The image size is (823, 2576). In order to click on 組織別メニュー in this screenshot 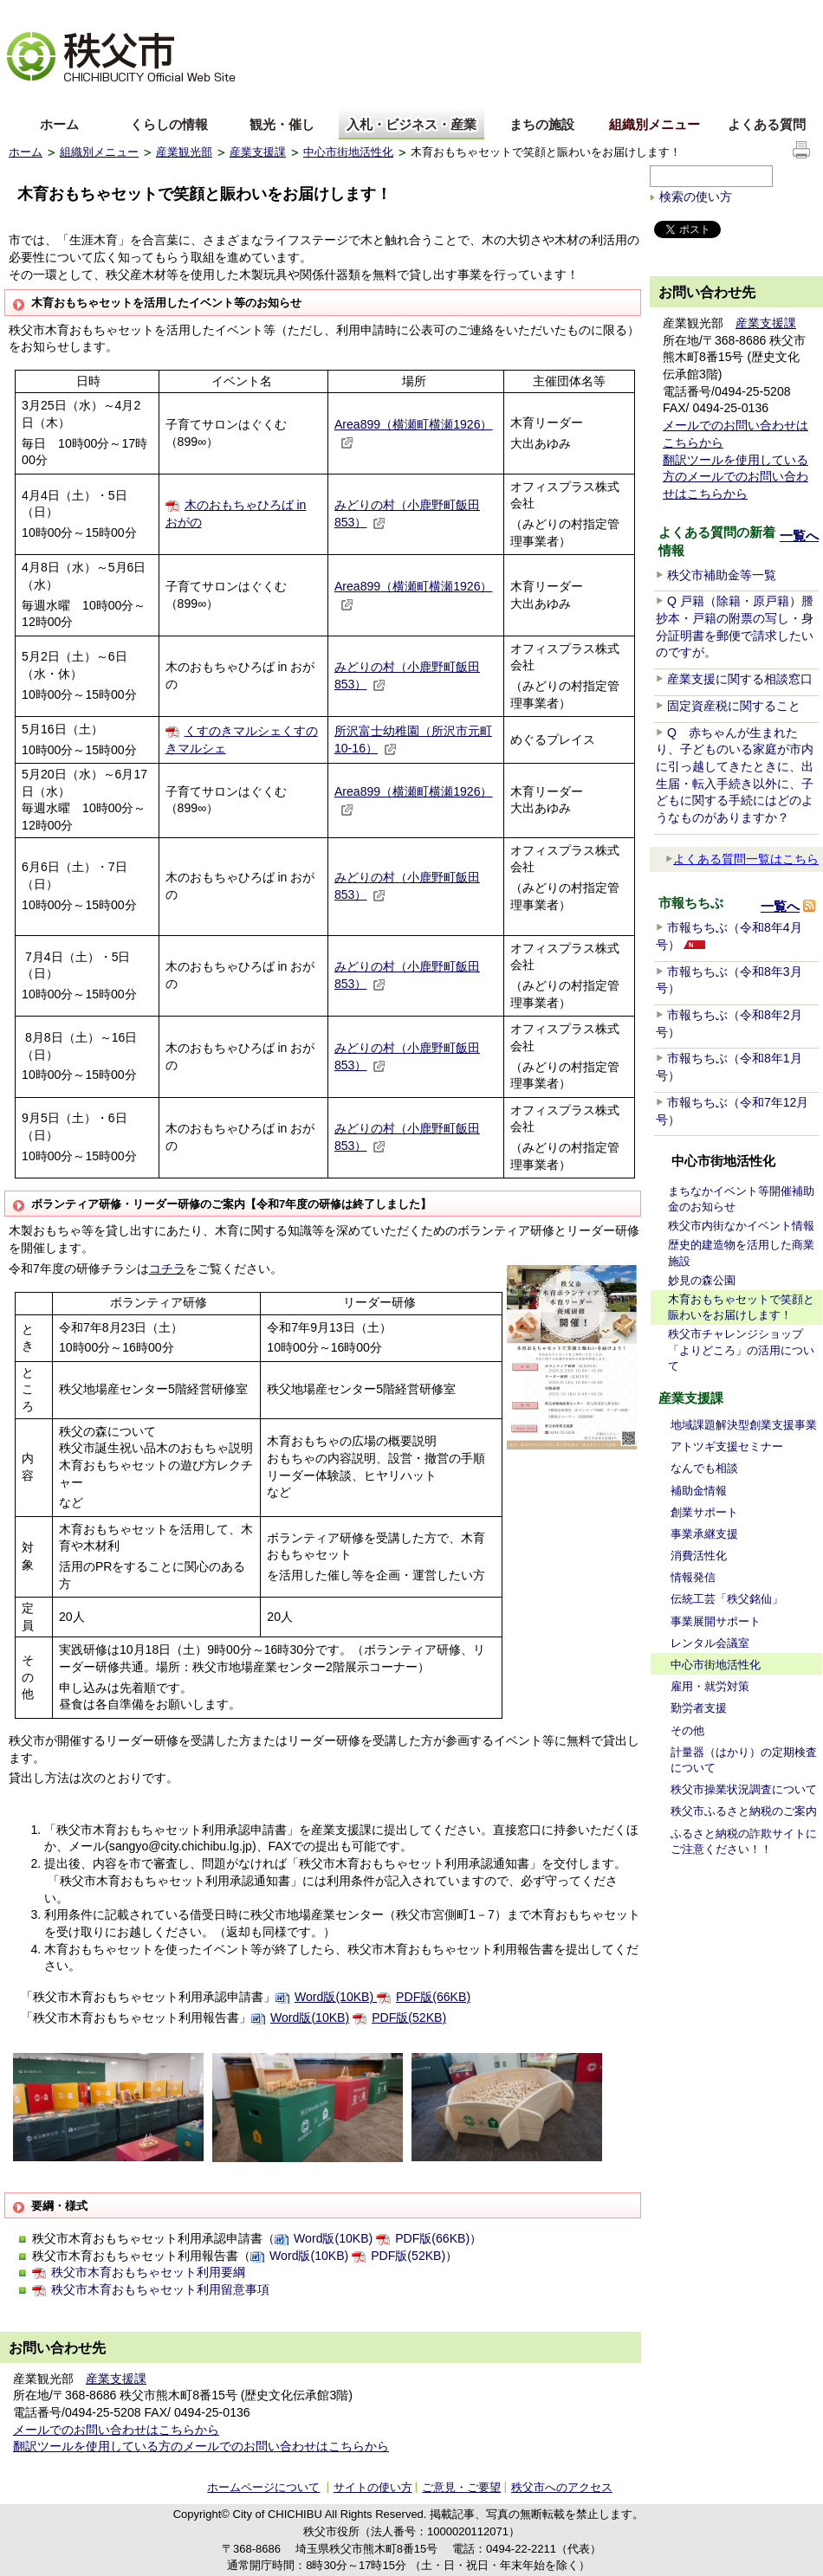, I will do `click(654, 124)`.